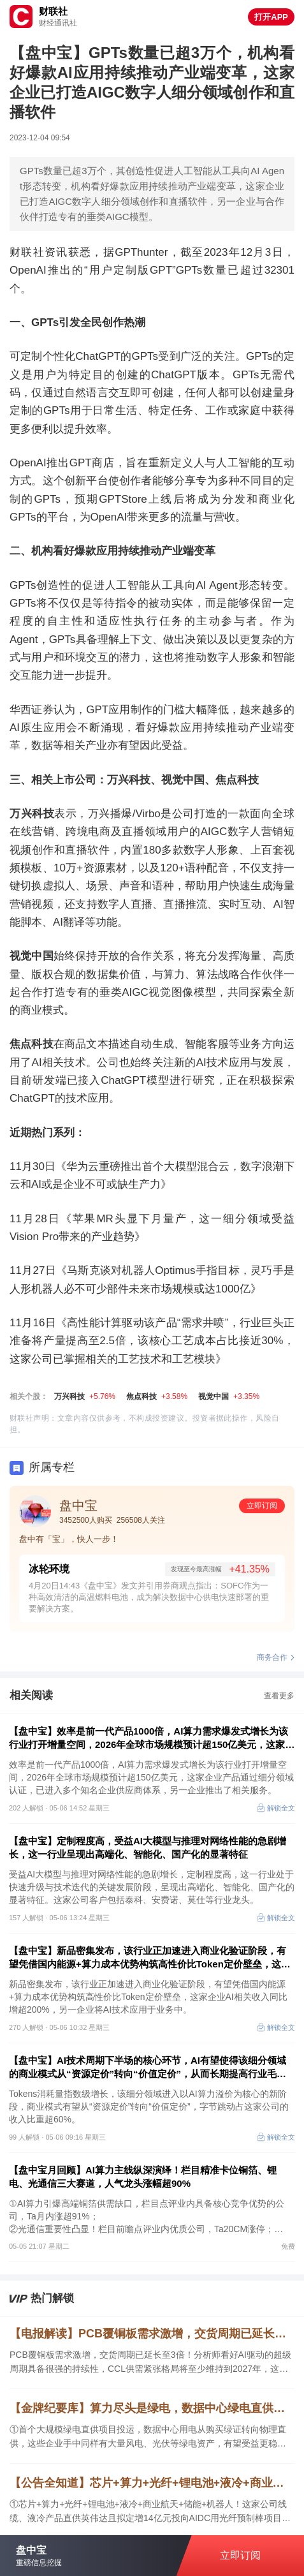  I want to click on 【盘中宝月回顾】AI算力主线纵深演绎！栏目精准卡位铜箔、锂电、光通信三大赛道，人气龙头涨幅超90%, so click(143, 2177).